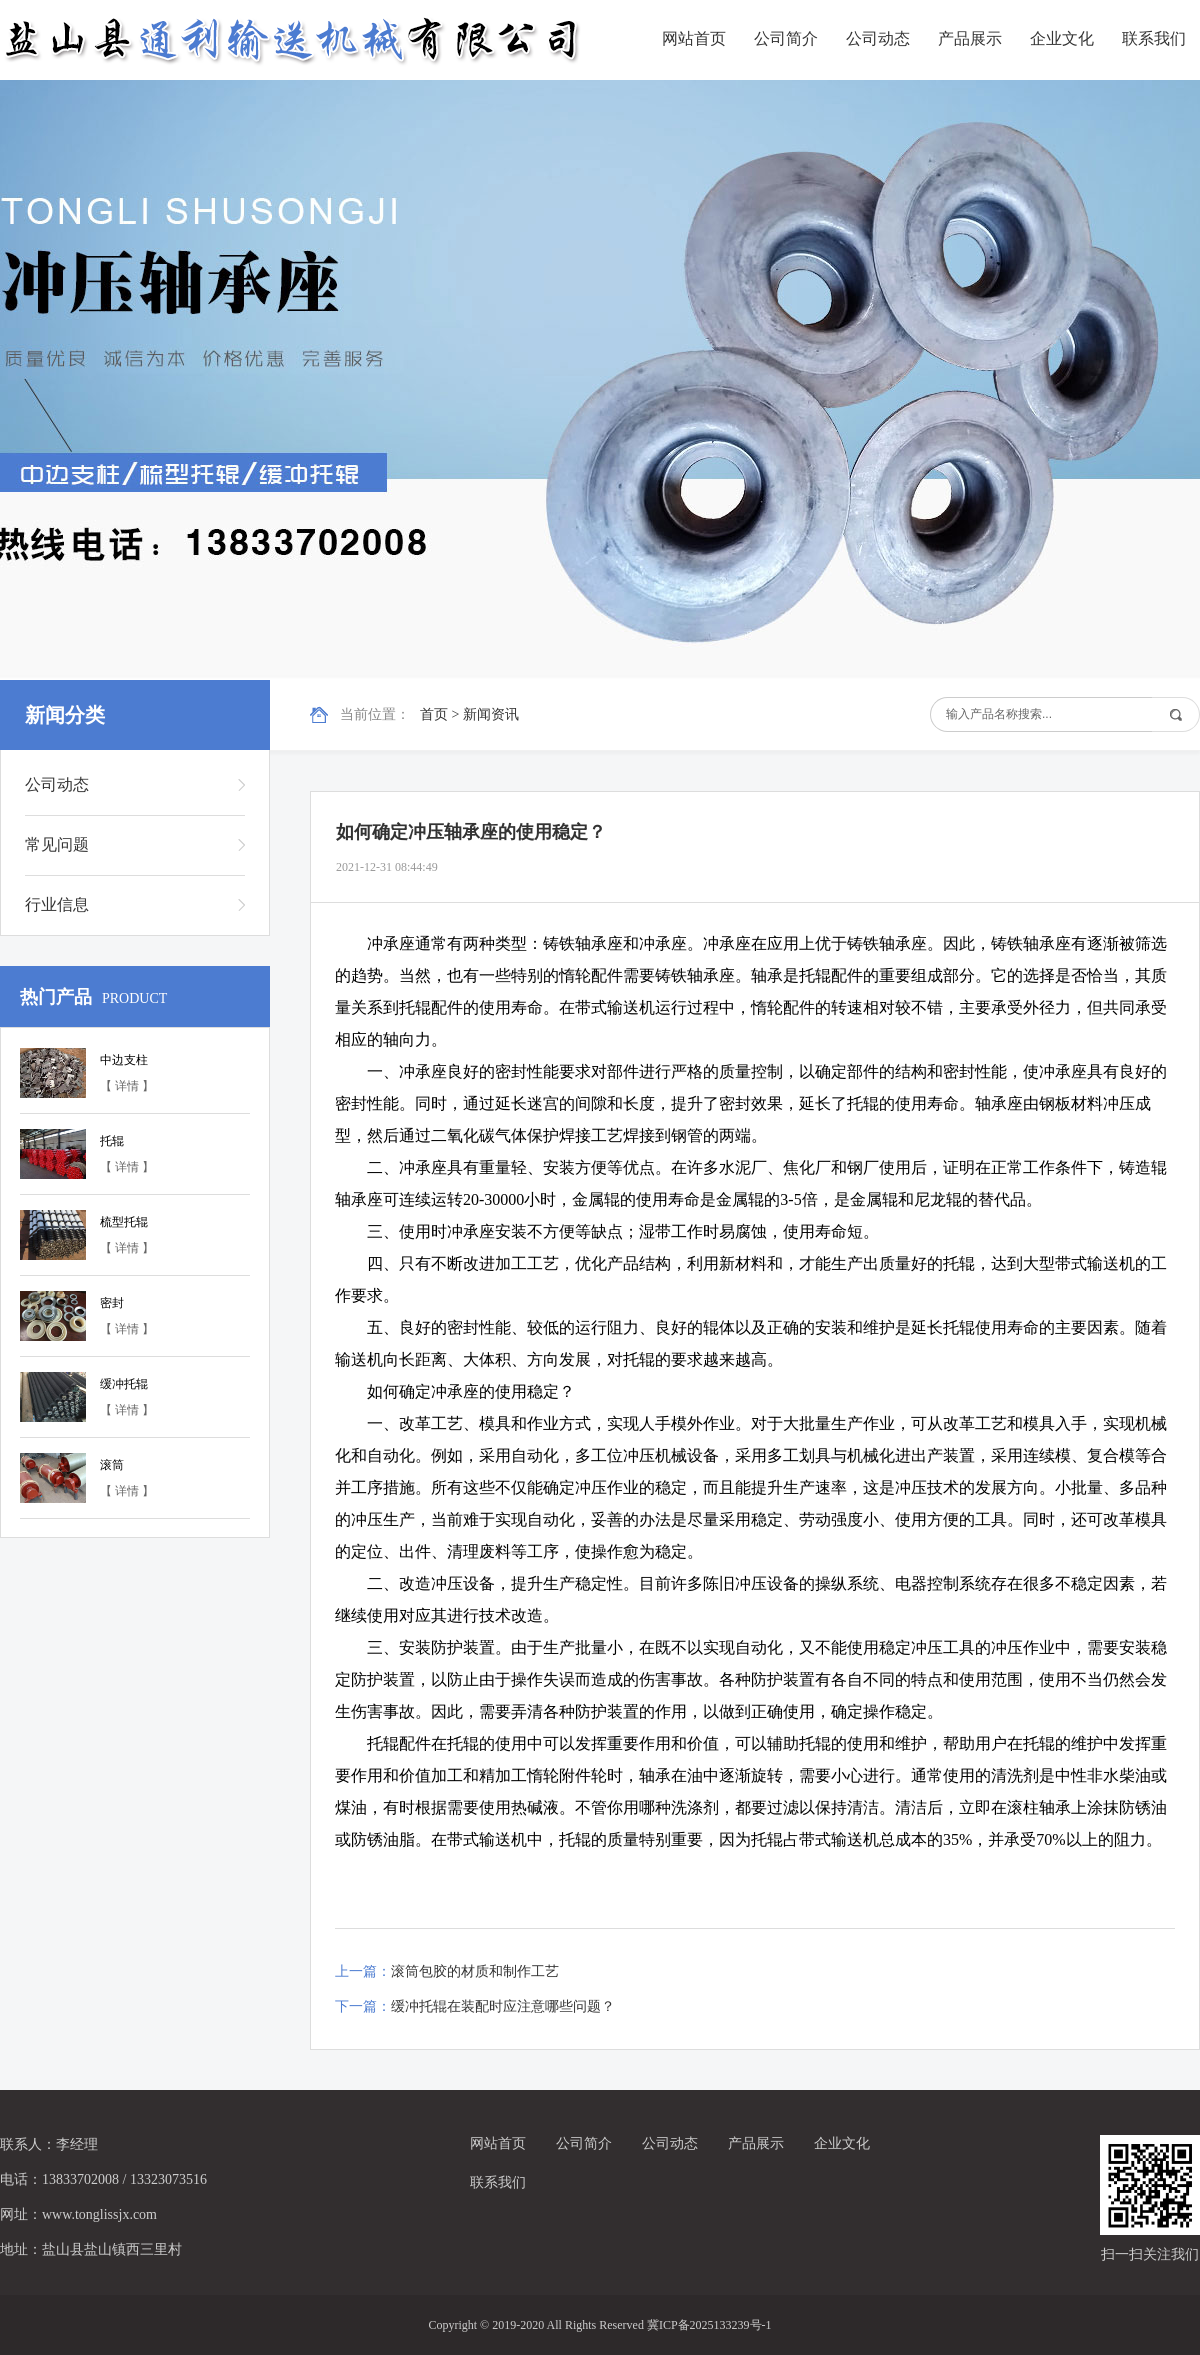 This screenshot has height=2355, width=1200. Describe the element at coordinates (124, 1060) in the screenshot. I see `中边支柱` at that location.